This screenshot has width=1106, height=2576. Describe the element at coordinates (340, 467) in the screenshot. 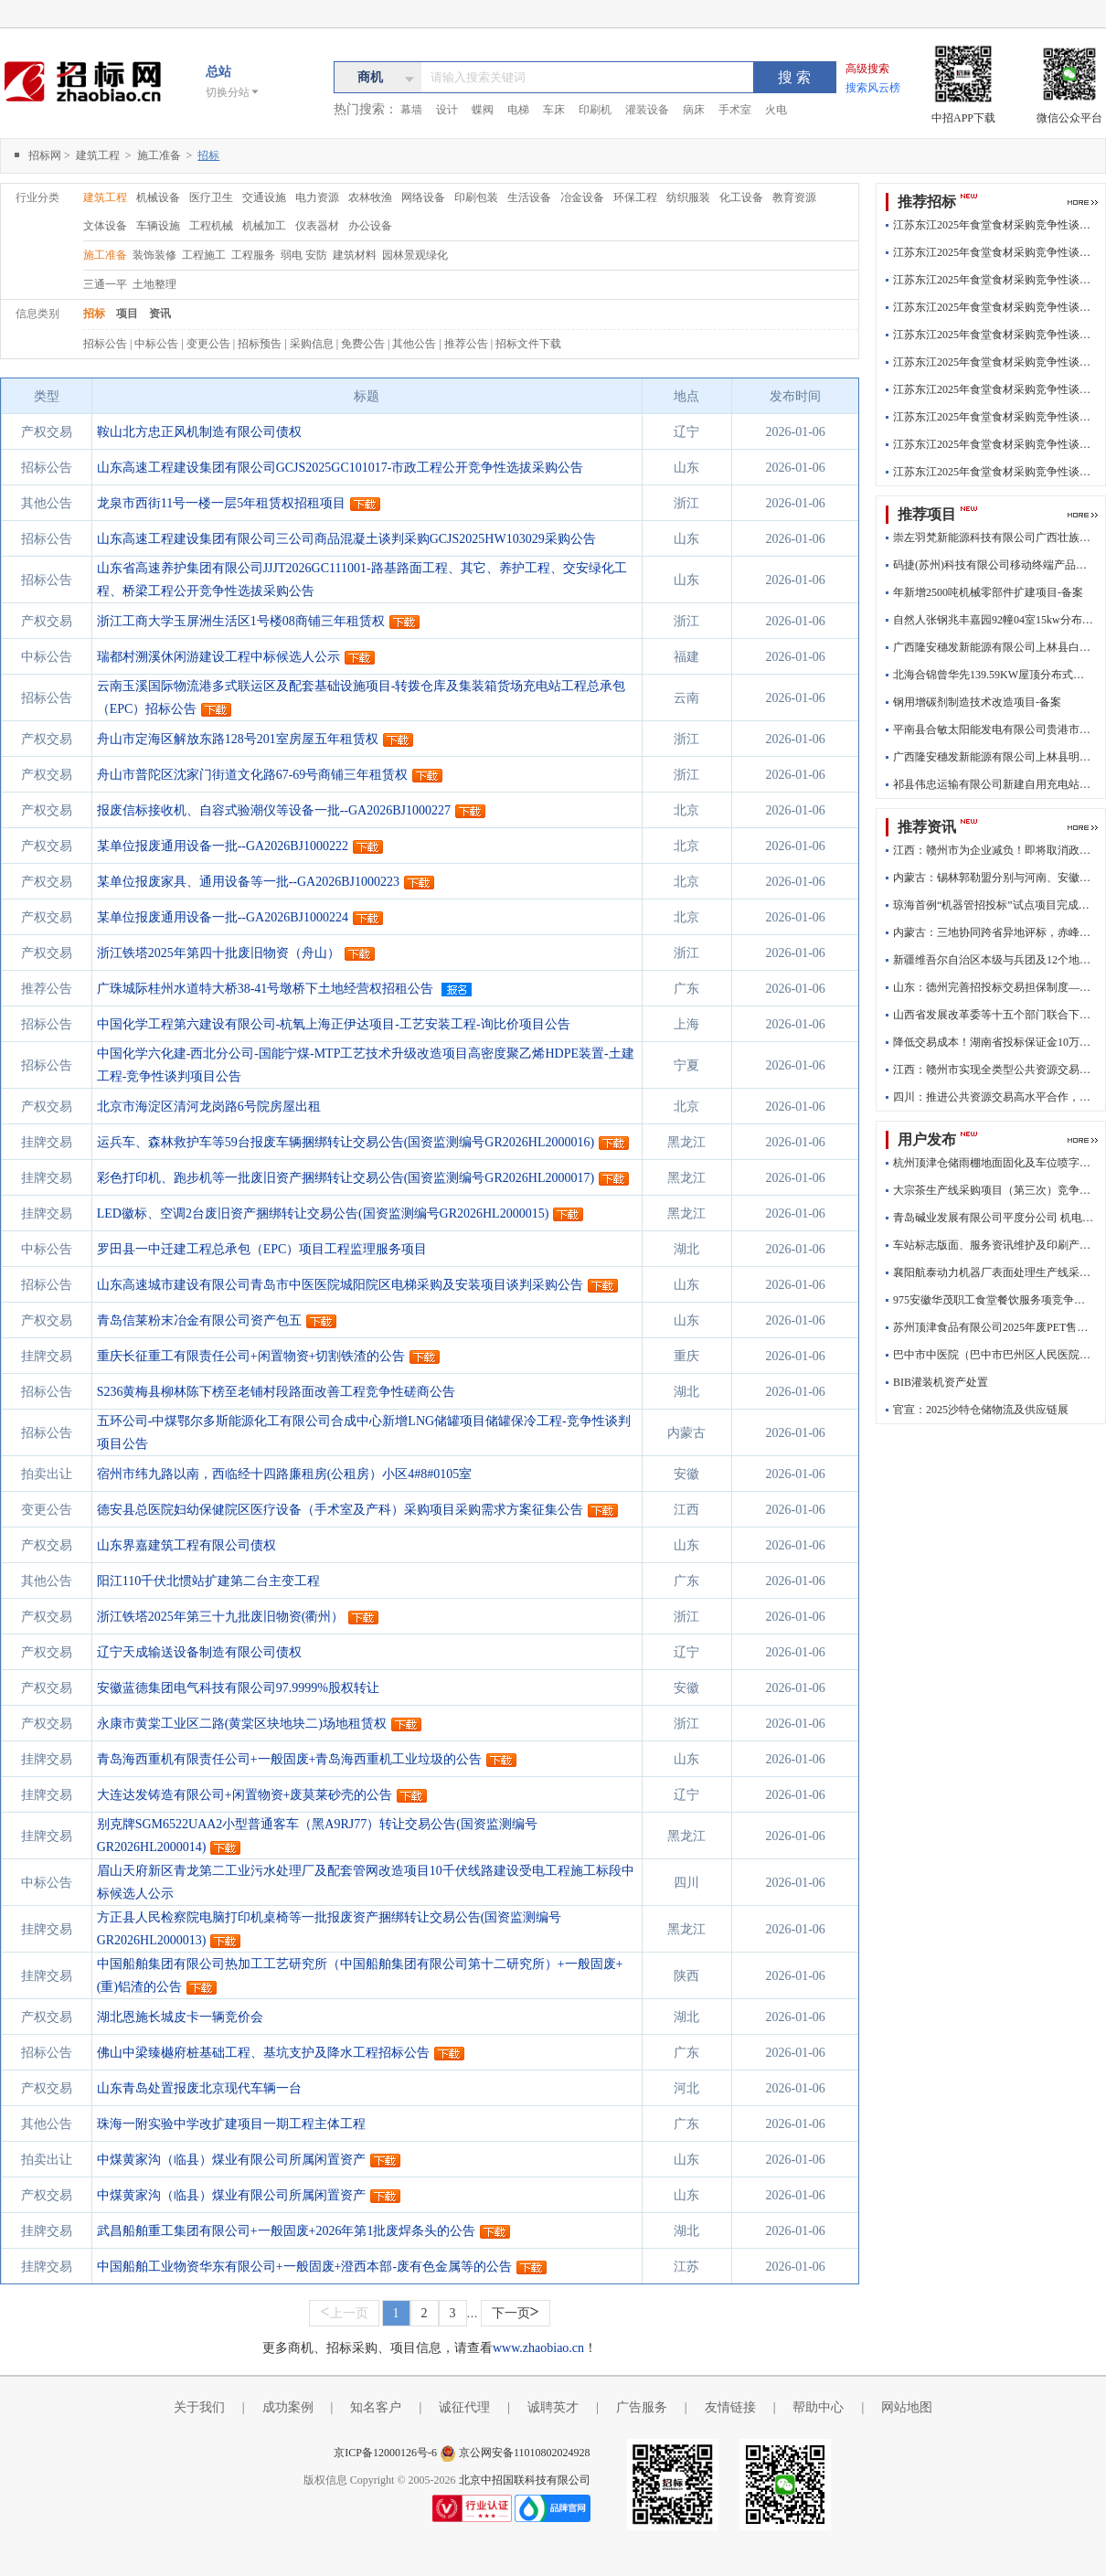

I see `山东高速工程建设集团有限公司GCJS2025GC101017-市政工程公开竞争性选拔采购公告` at that location.